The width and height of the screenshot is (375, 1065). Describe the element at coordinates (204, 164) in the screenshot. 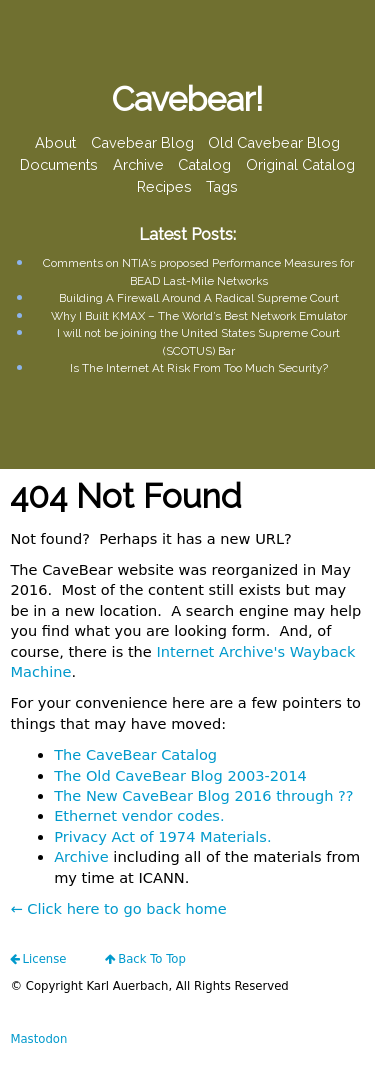

I see `Catalog` at that location.